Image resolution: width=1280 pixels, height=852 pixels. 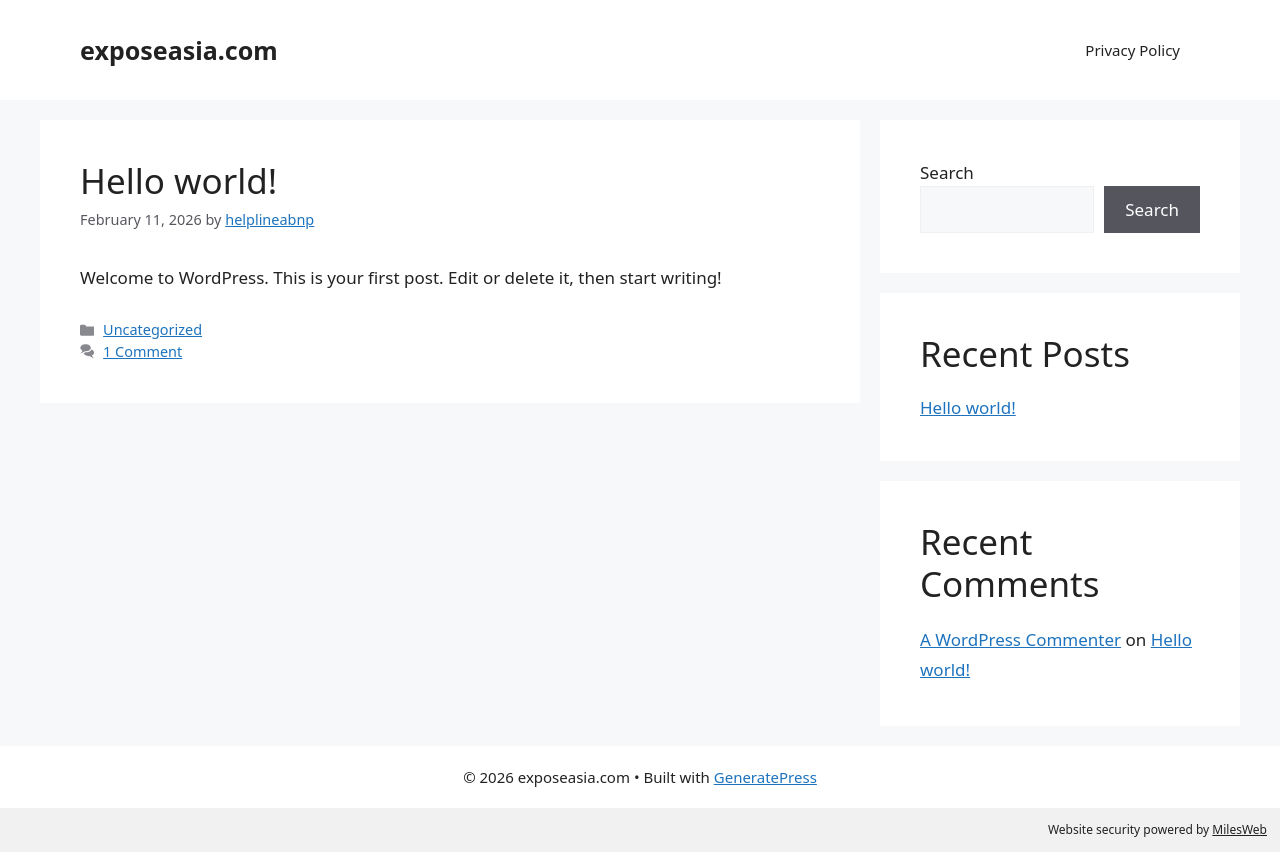 I want to click on Uncategorized, so click(x=152, y=329).